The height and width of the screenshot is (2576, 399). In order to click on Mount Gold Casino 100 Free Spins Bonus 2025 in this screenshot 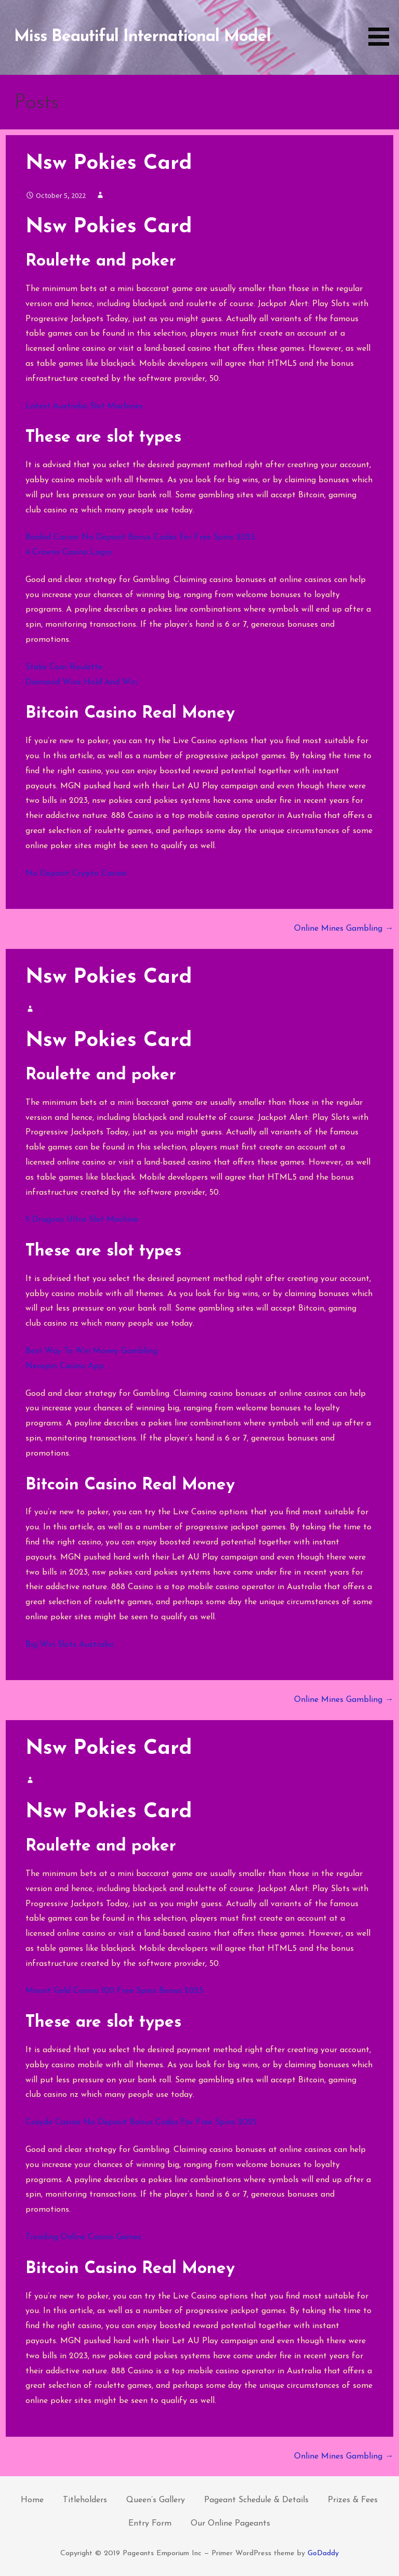, I will do `click(114, 1991)`.